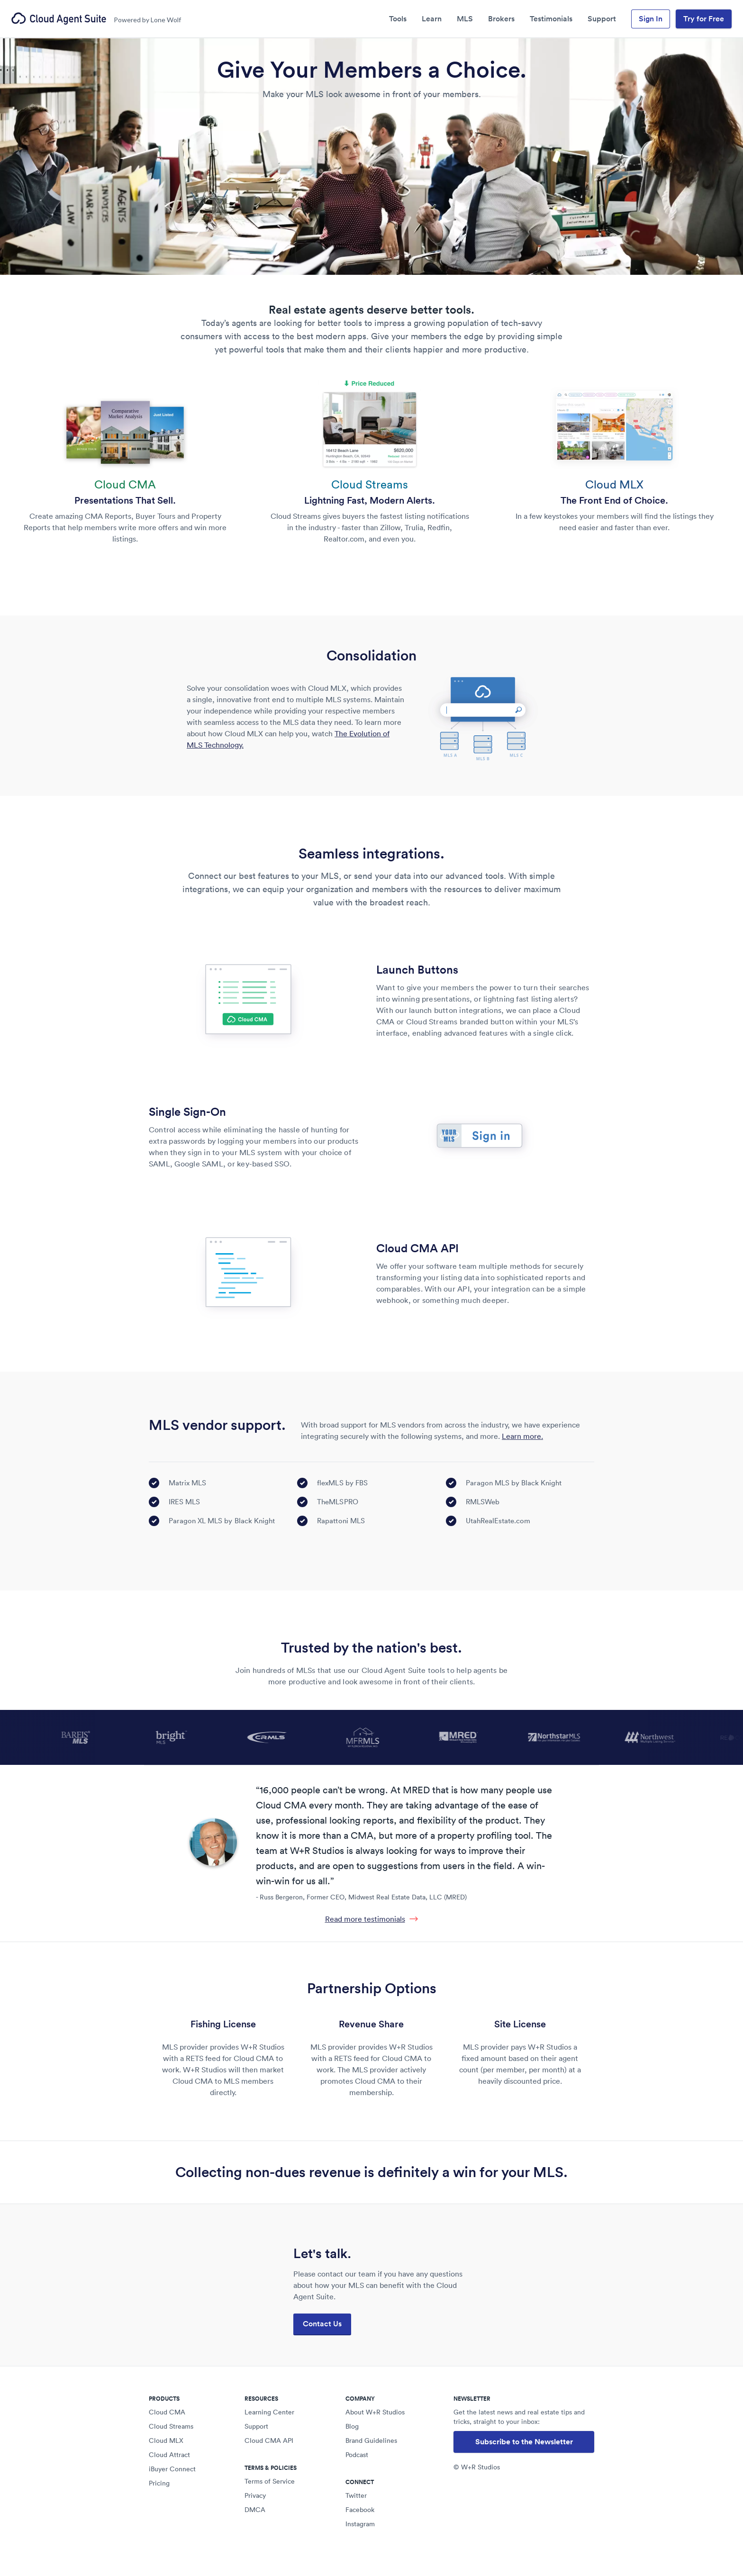  What do you see at coordinates (322, 2324) in the screenshot?
I see `Contact Us` at bounding box center [322, 2324].